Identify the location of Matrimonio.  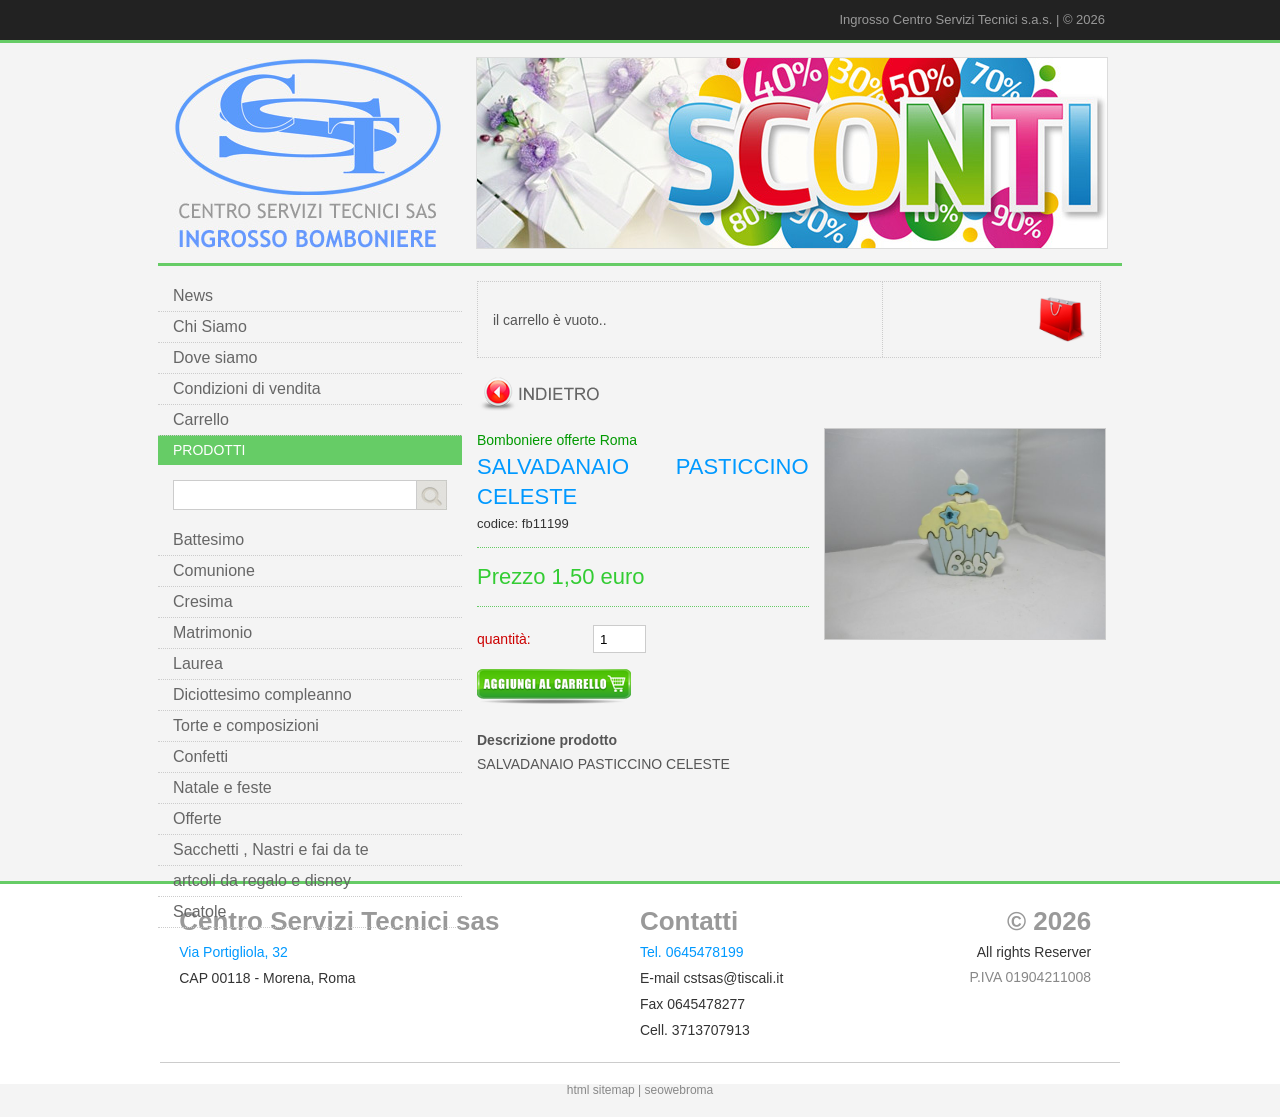
(212, 632).